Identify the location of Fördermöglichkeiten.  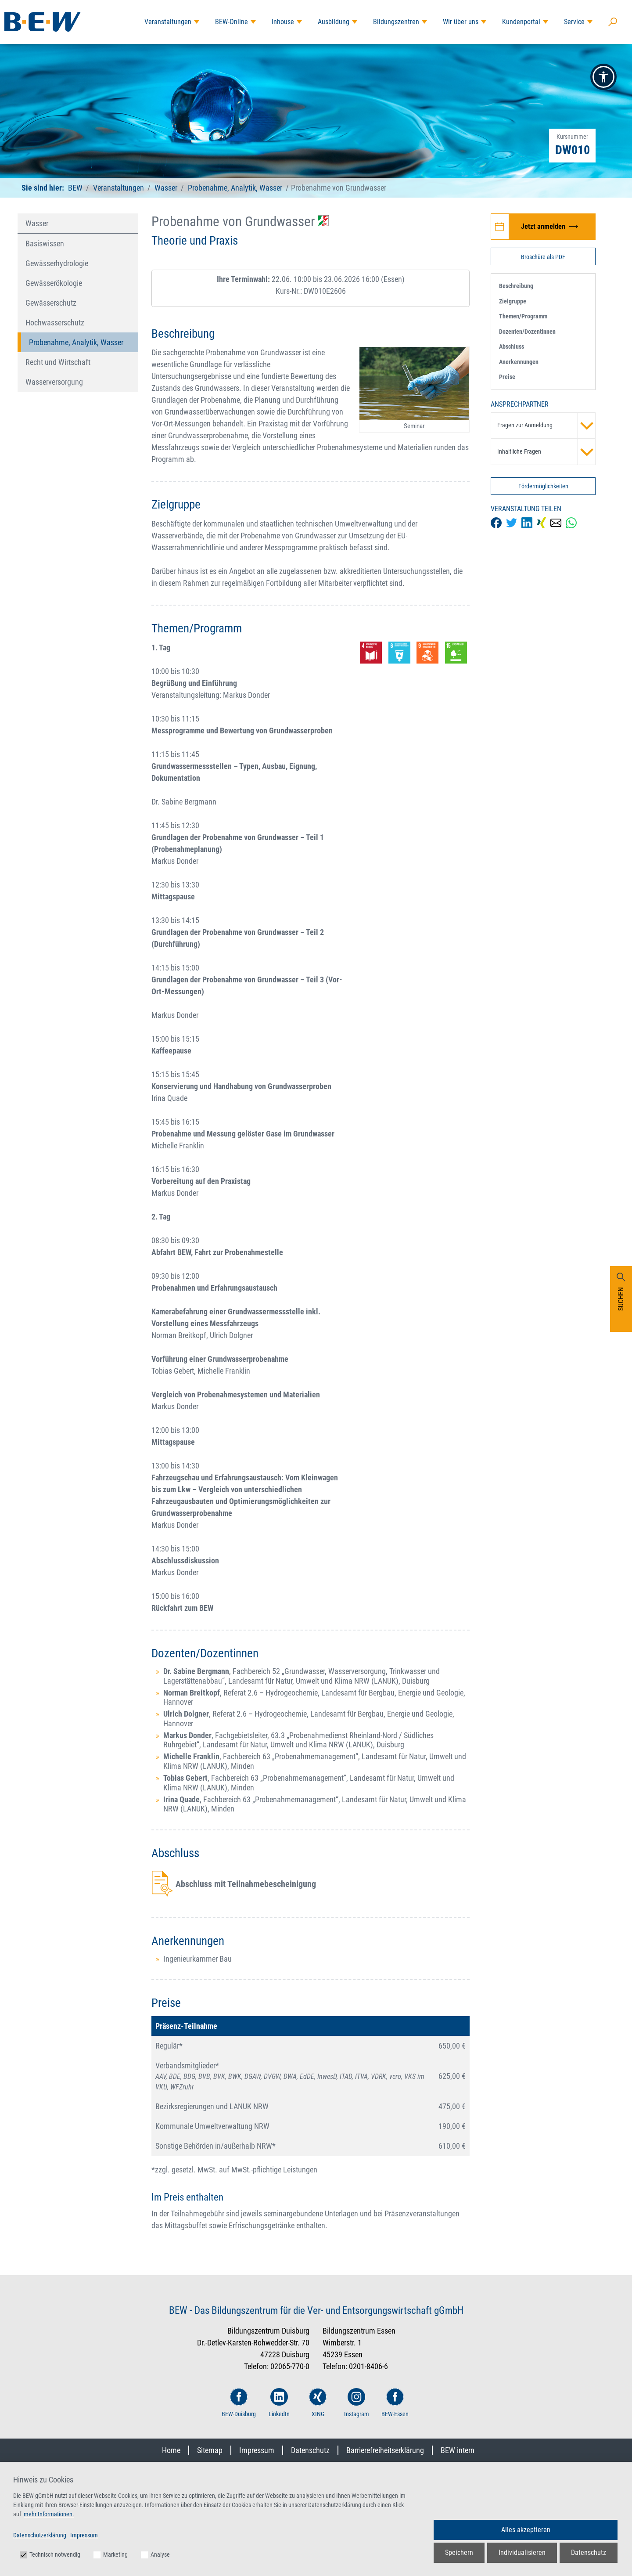
(543, 486).